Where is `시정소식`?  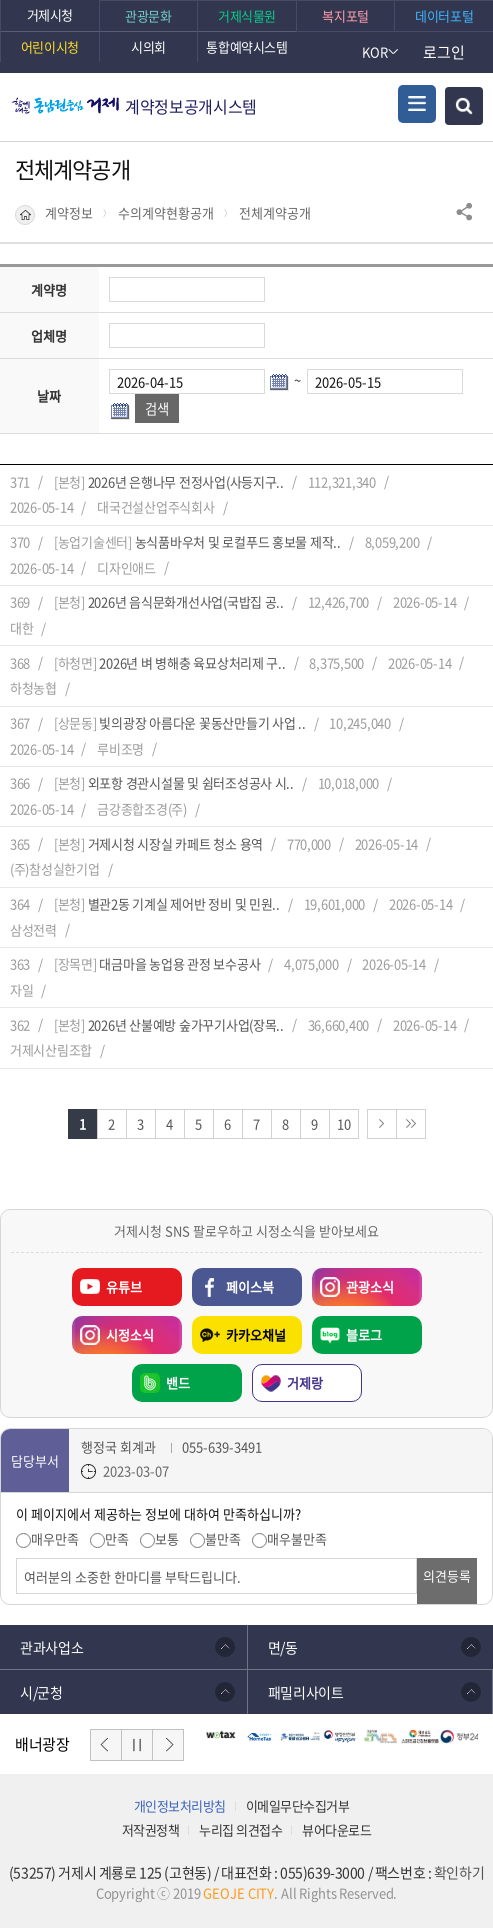
시정소식 is located at coordinates (113, 1330).